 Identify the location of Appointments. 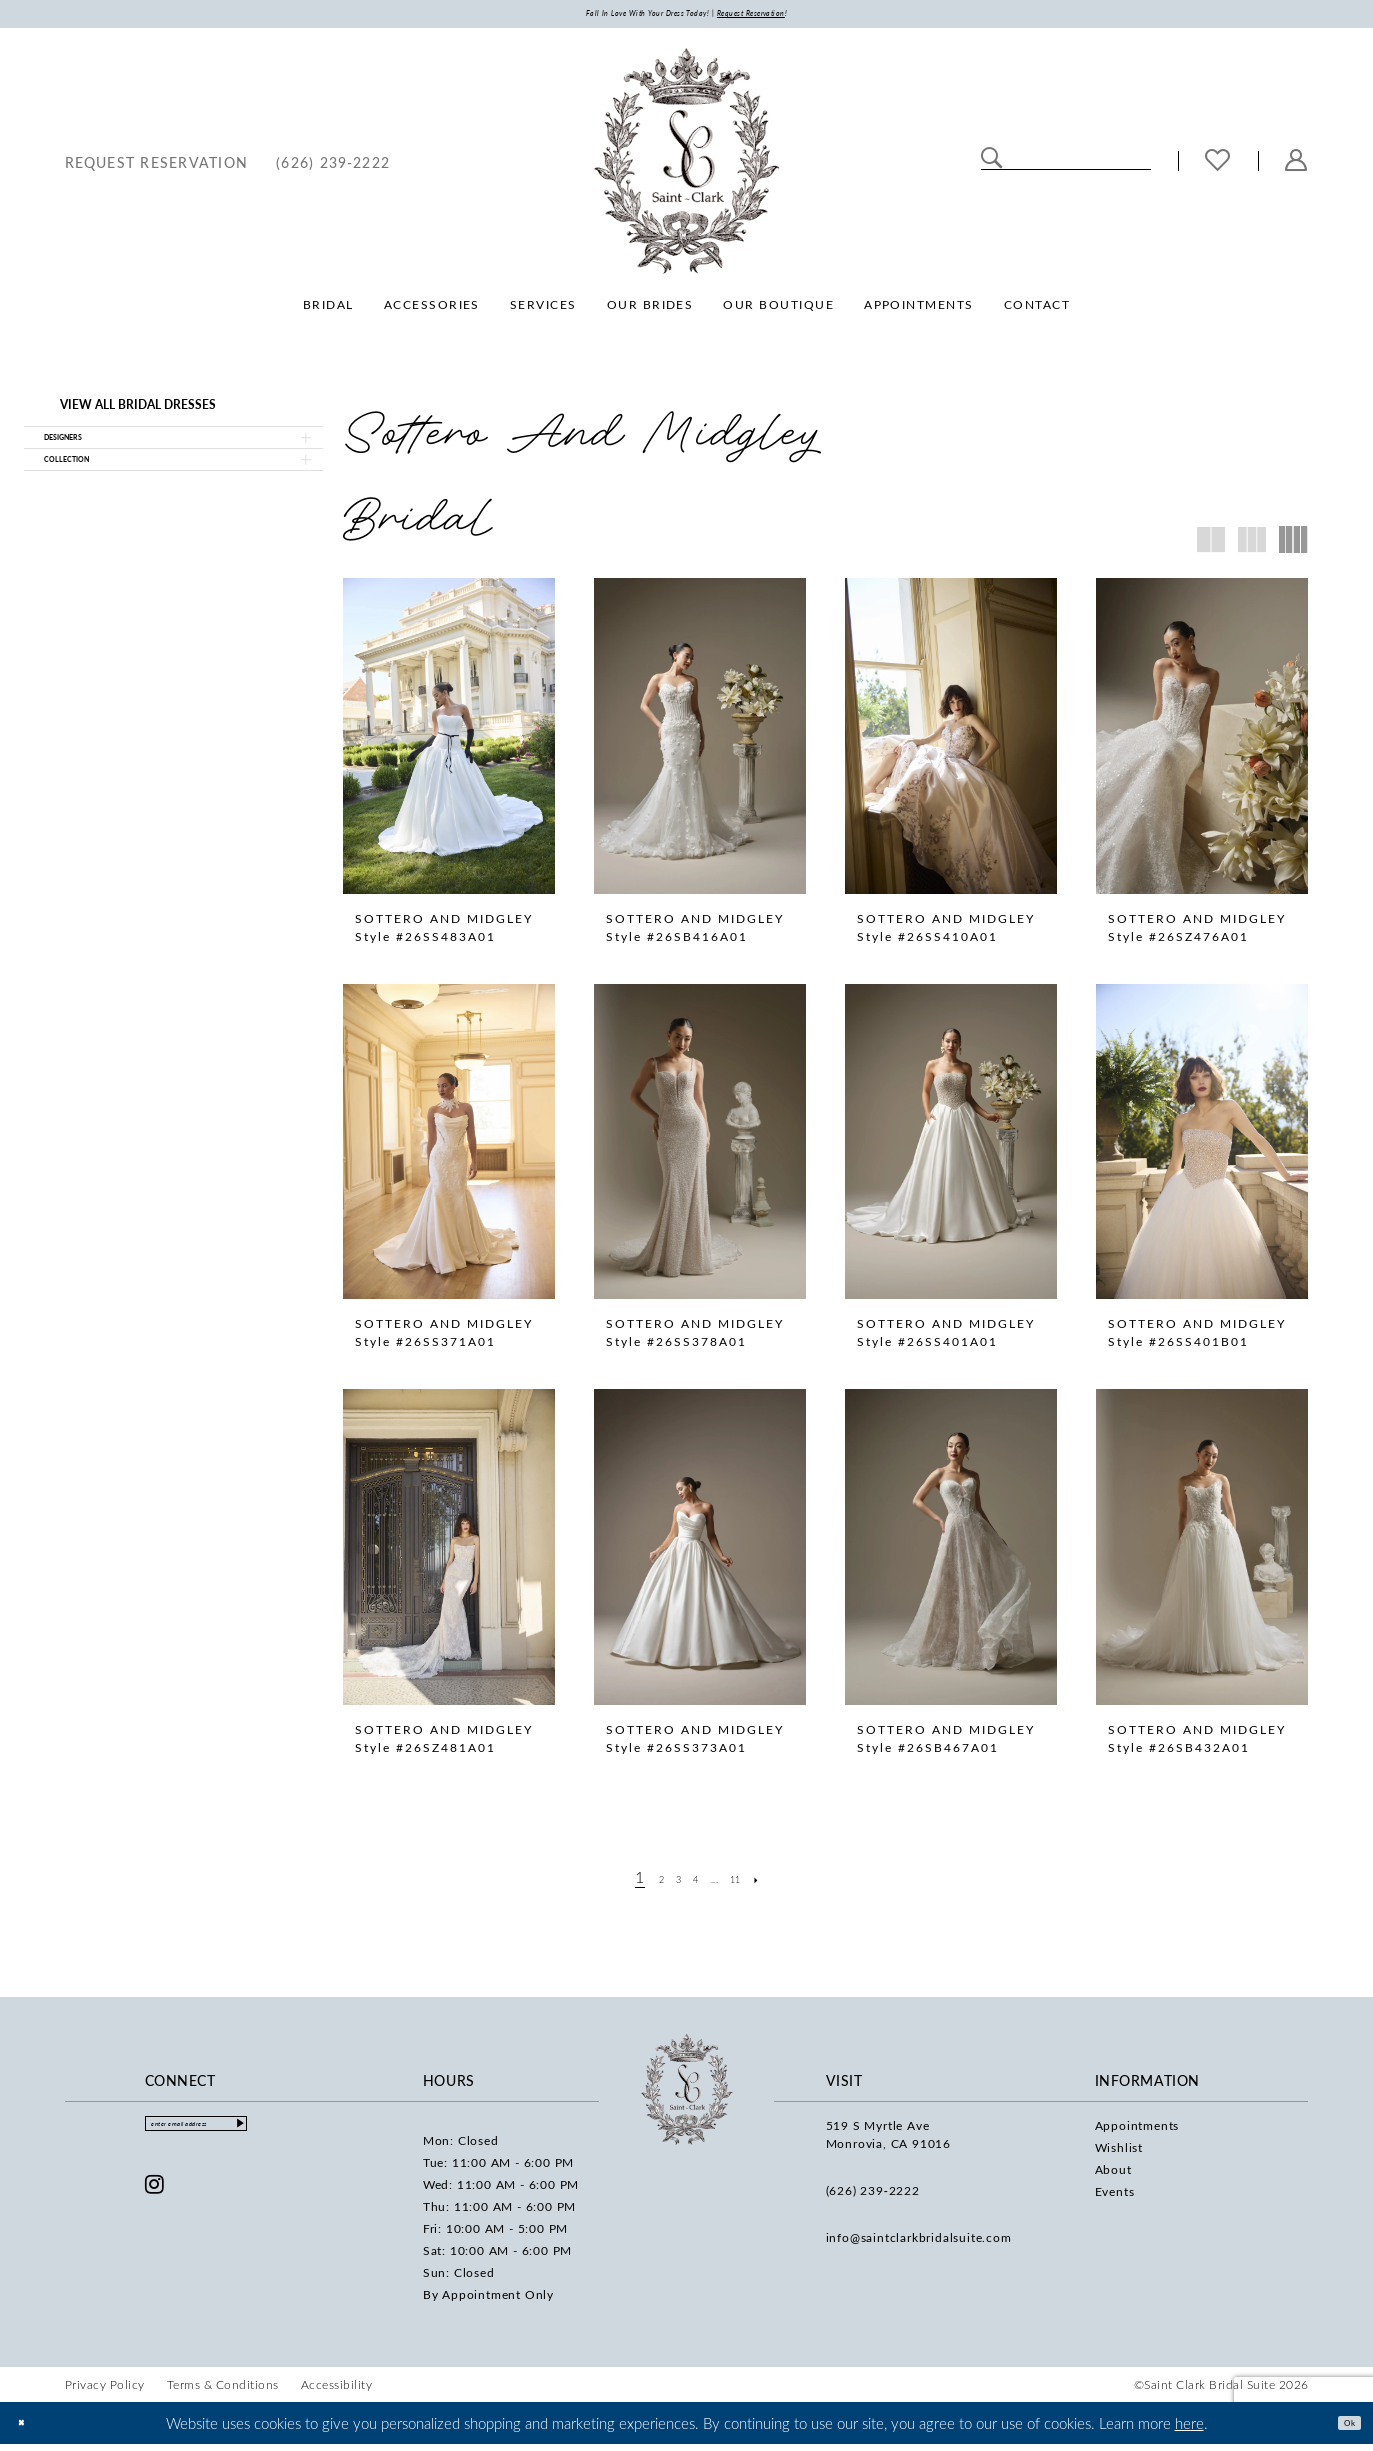
(1137, 2131).